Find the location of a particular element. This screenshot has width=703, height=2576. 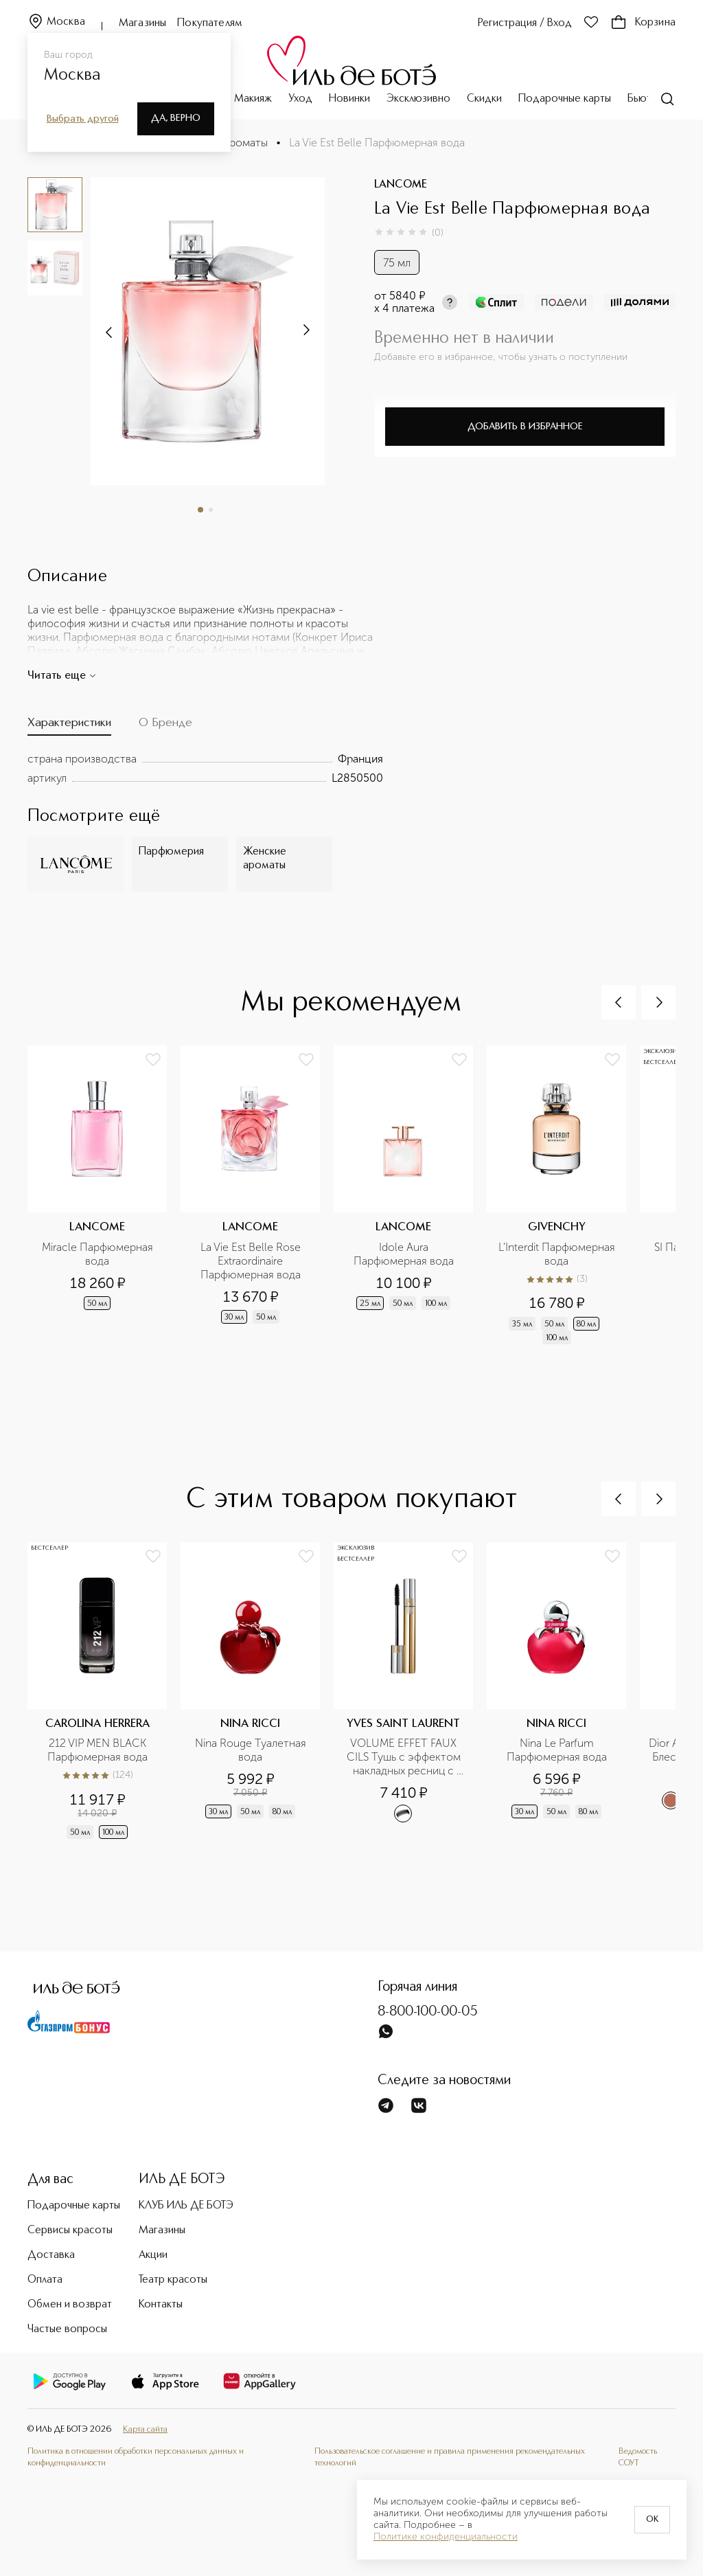

Магазины is located at coordinates (142, 23).